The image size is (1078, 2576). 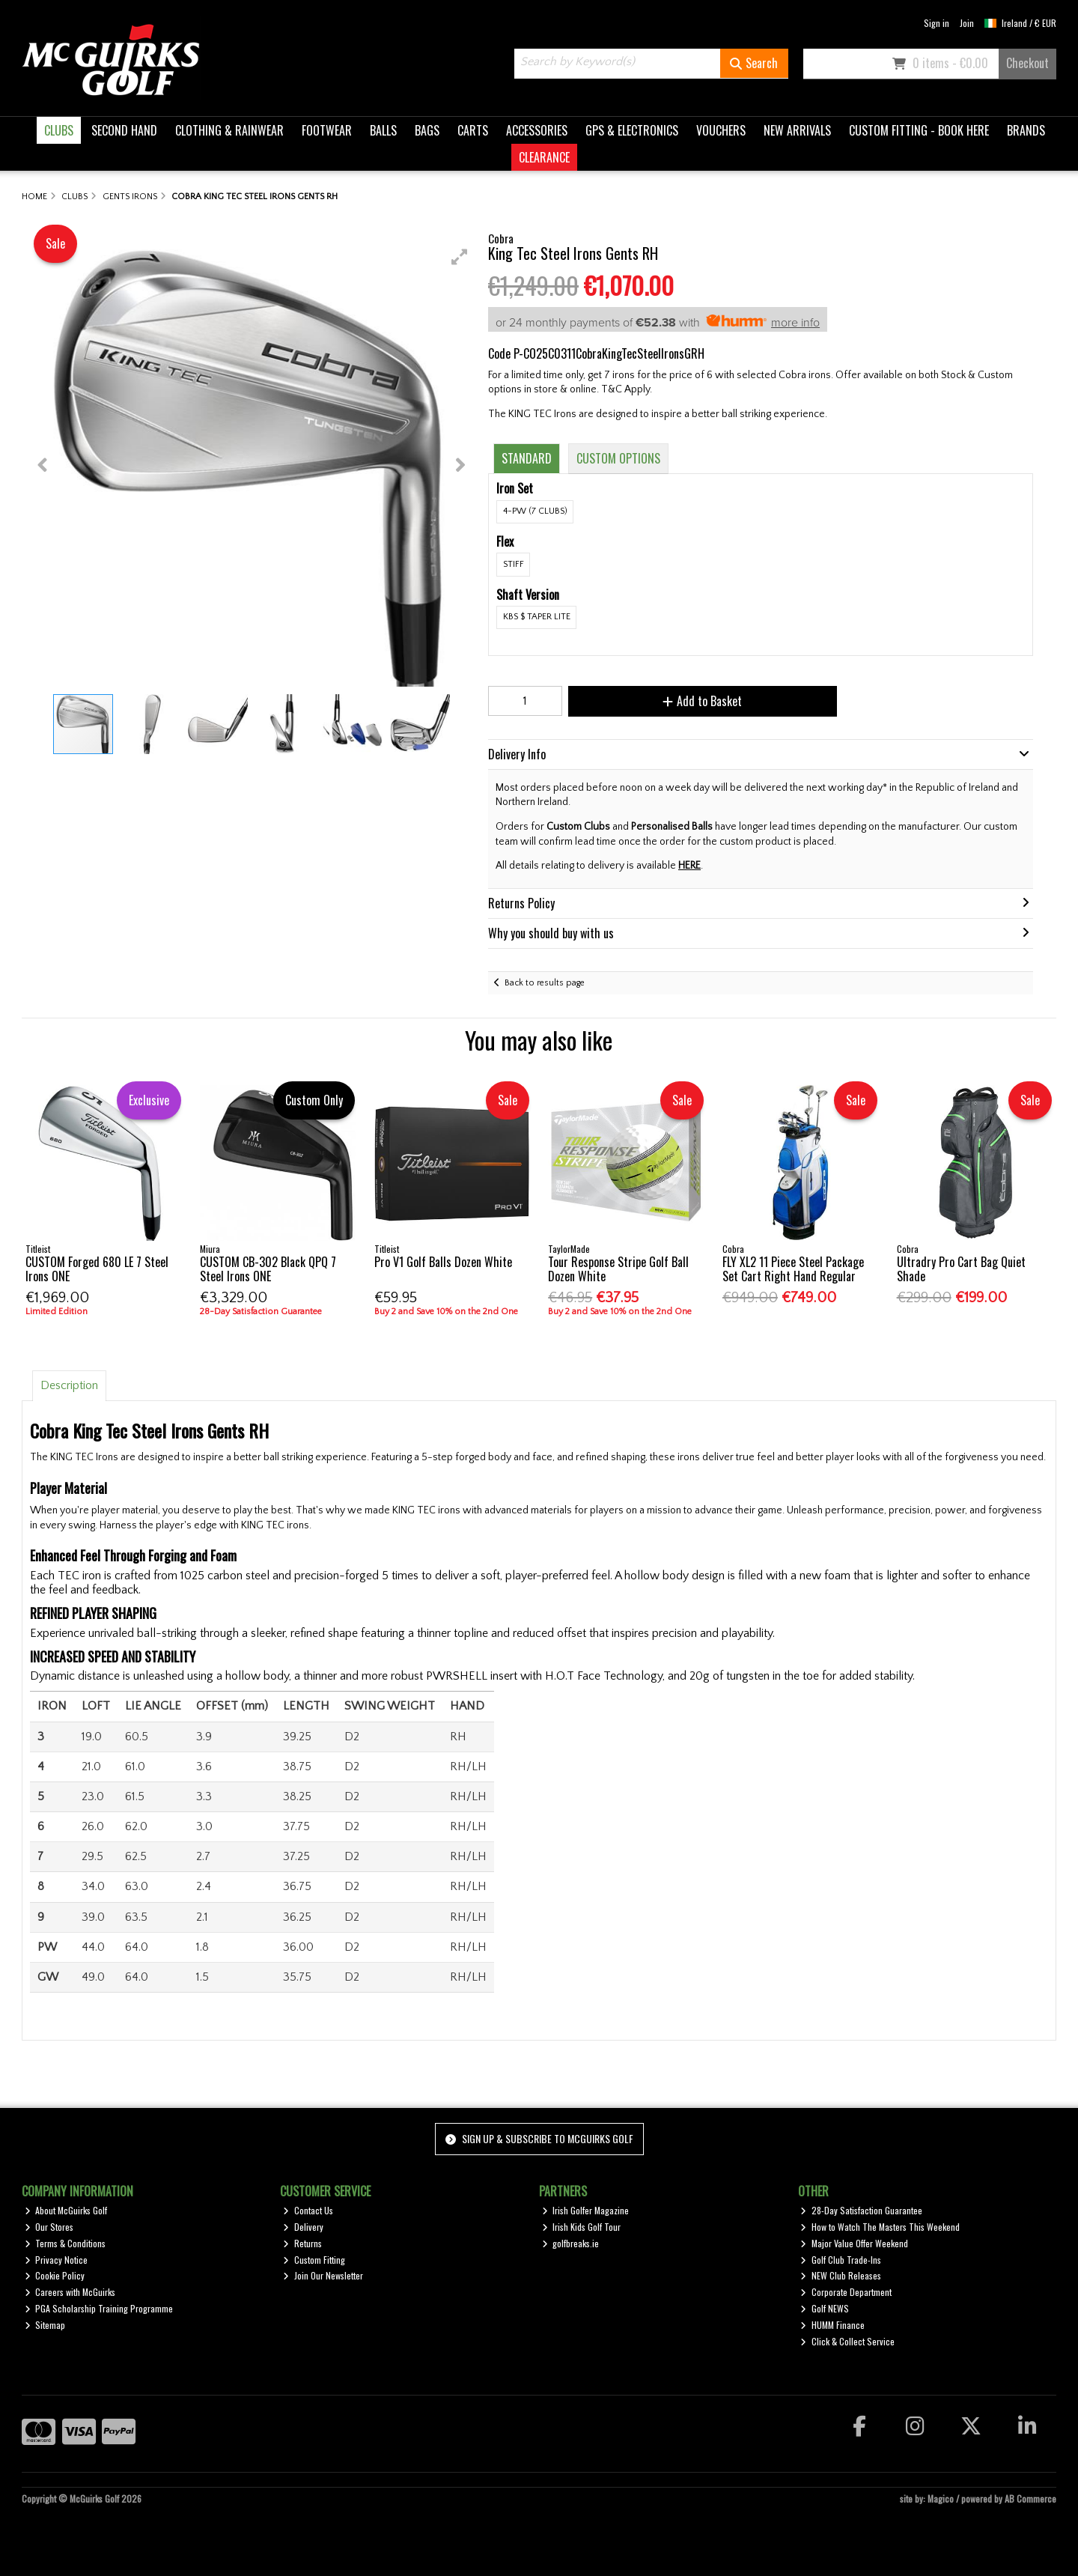 I want to click on About McGuirks Golf, so click(x=66, y=2210).